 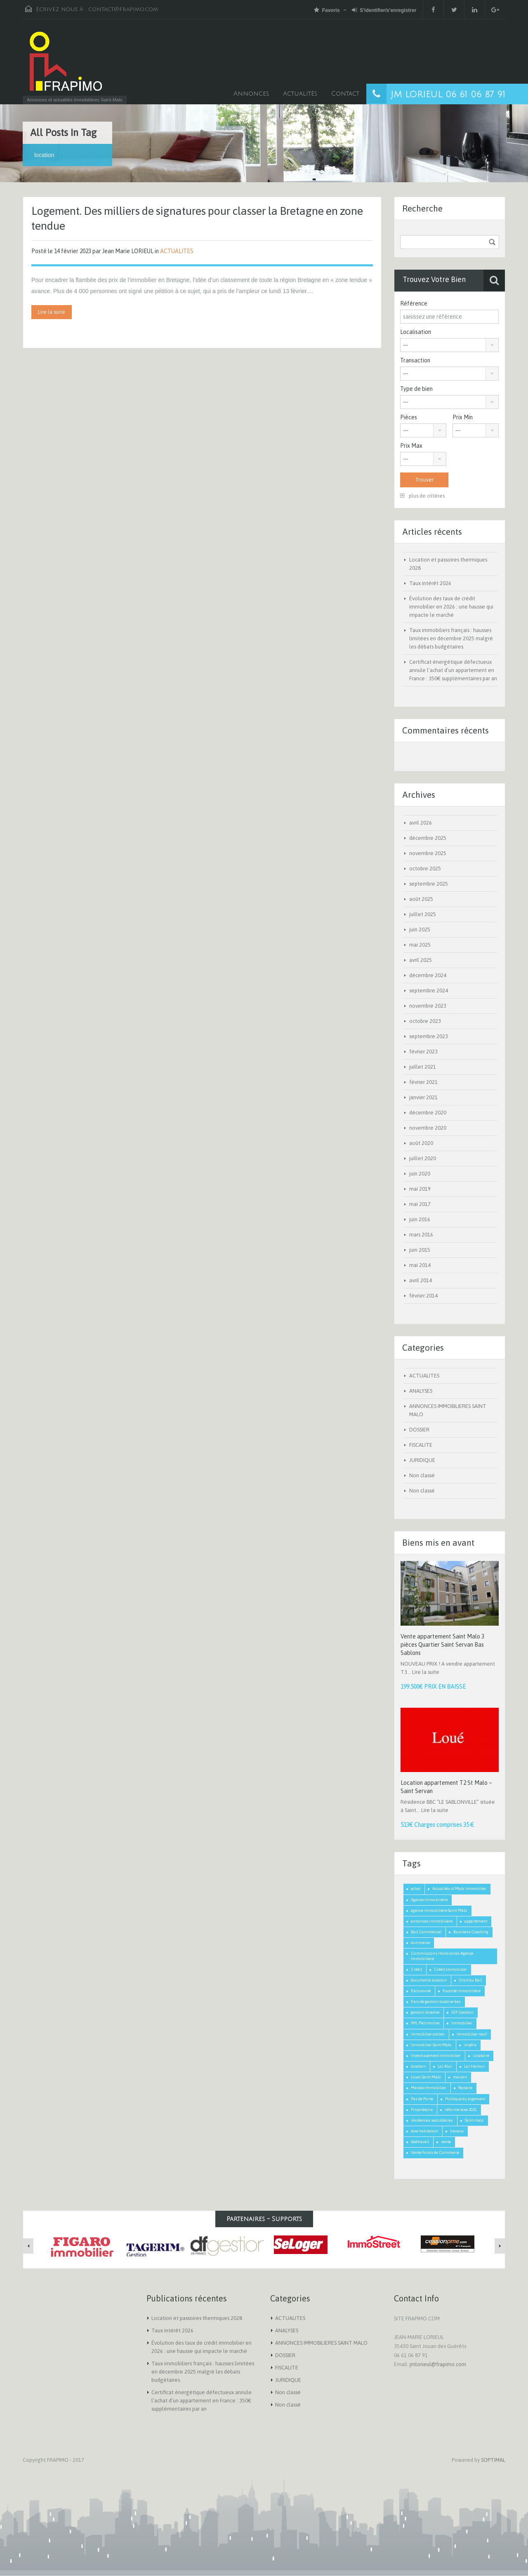 I want to click on septembre 2023, so click(x=428, y=1036).